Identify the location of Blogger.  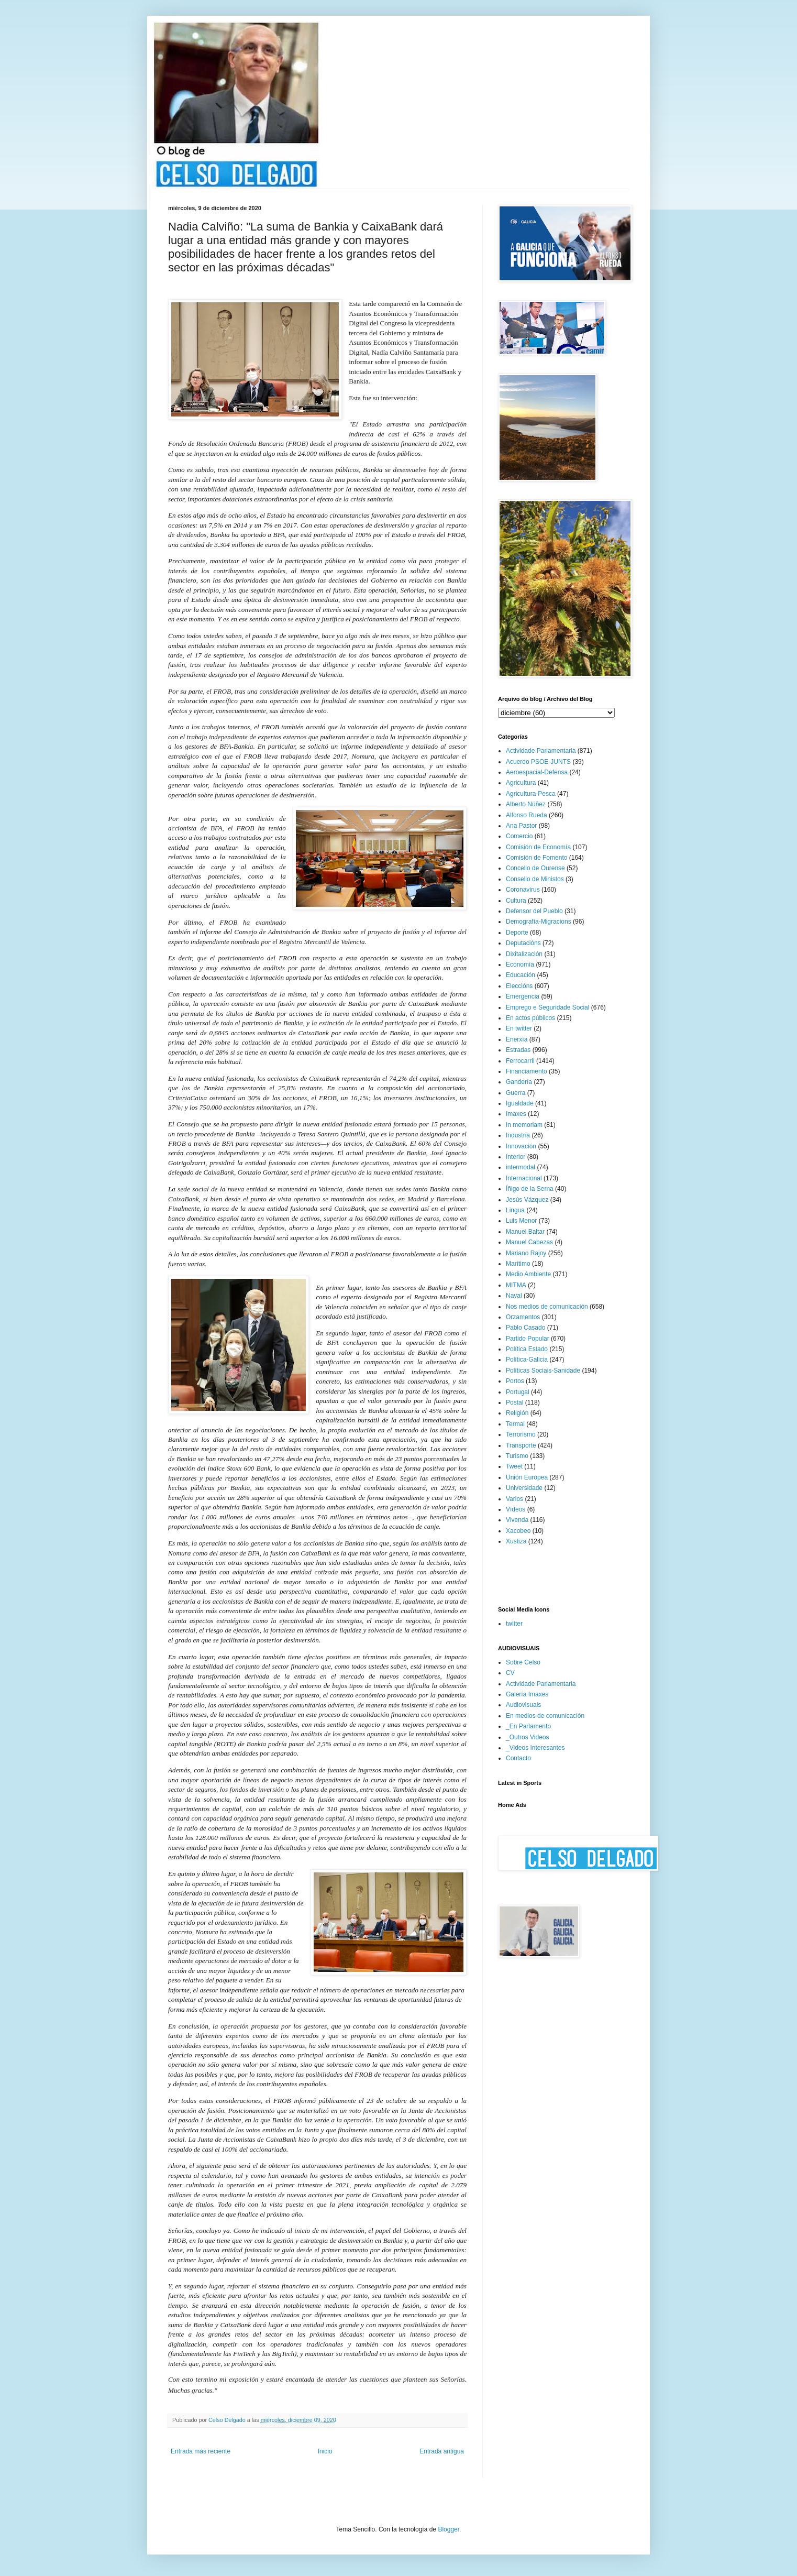
(448, 2529).